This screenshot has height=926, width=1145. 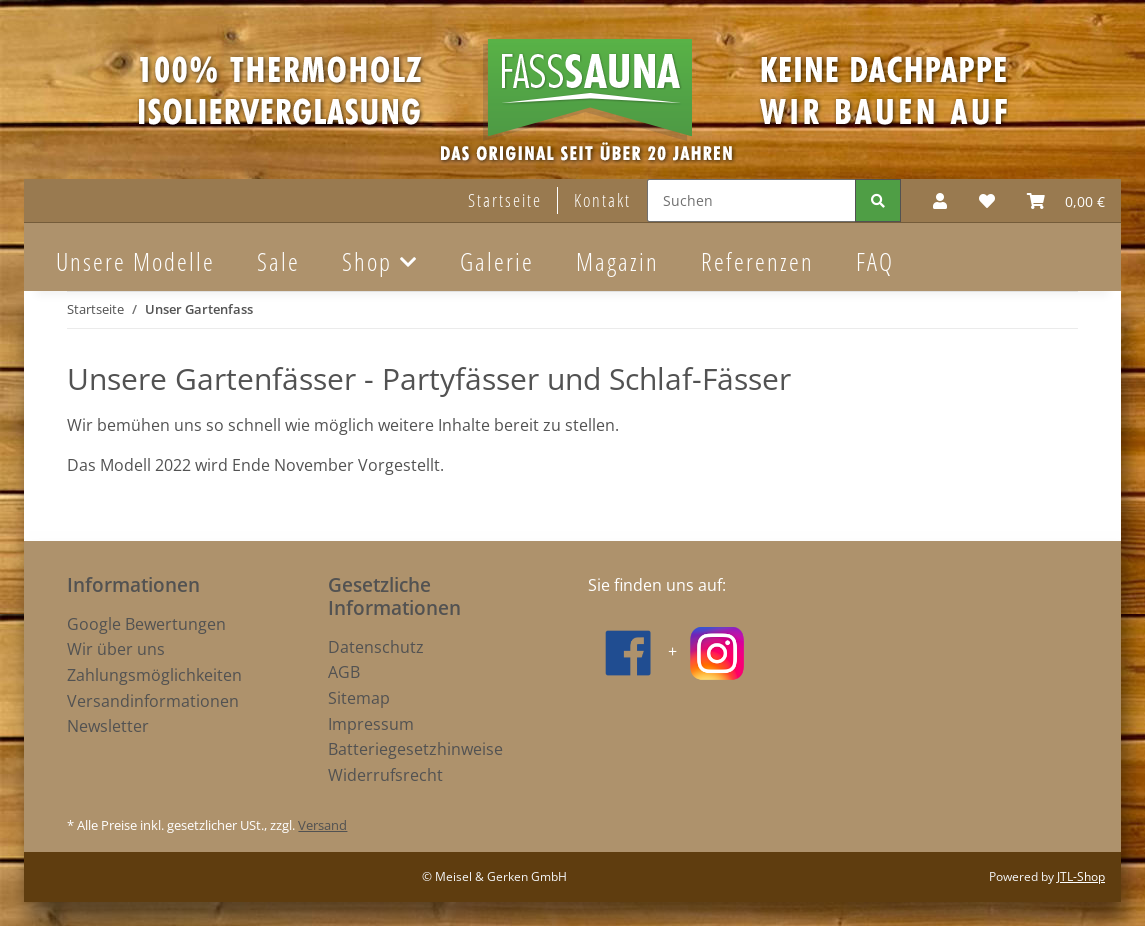 I want to click on Wir über uns, so click(x=116, y=649).